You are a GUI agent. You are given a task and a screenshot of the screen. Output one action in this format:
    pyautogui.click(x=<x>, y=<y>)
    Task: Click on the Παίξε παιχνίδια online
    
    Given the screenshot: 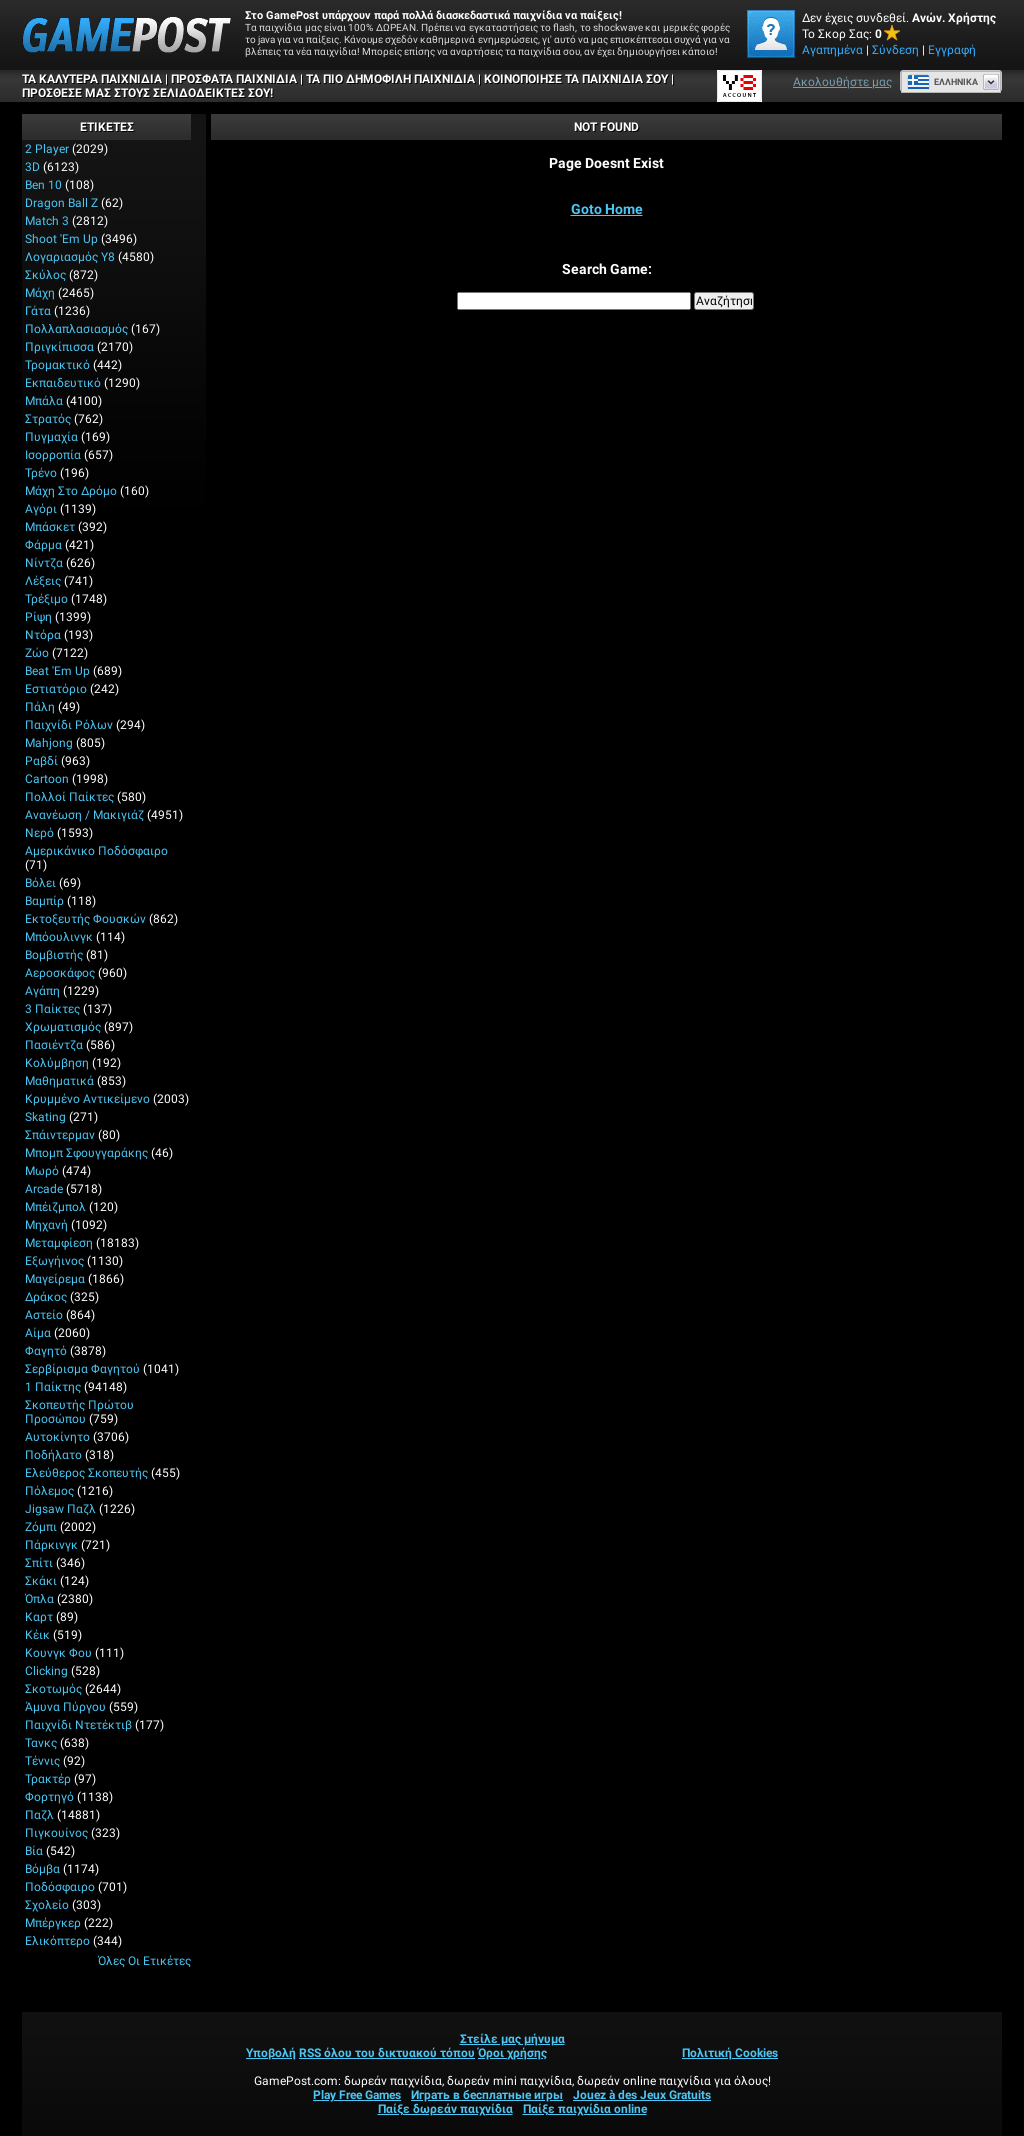 What is the action you would take?
    pyautogui.click(x=585, y=2109)
    